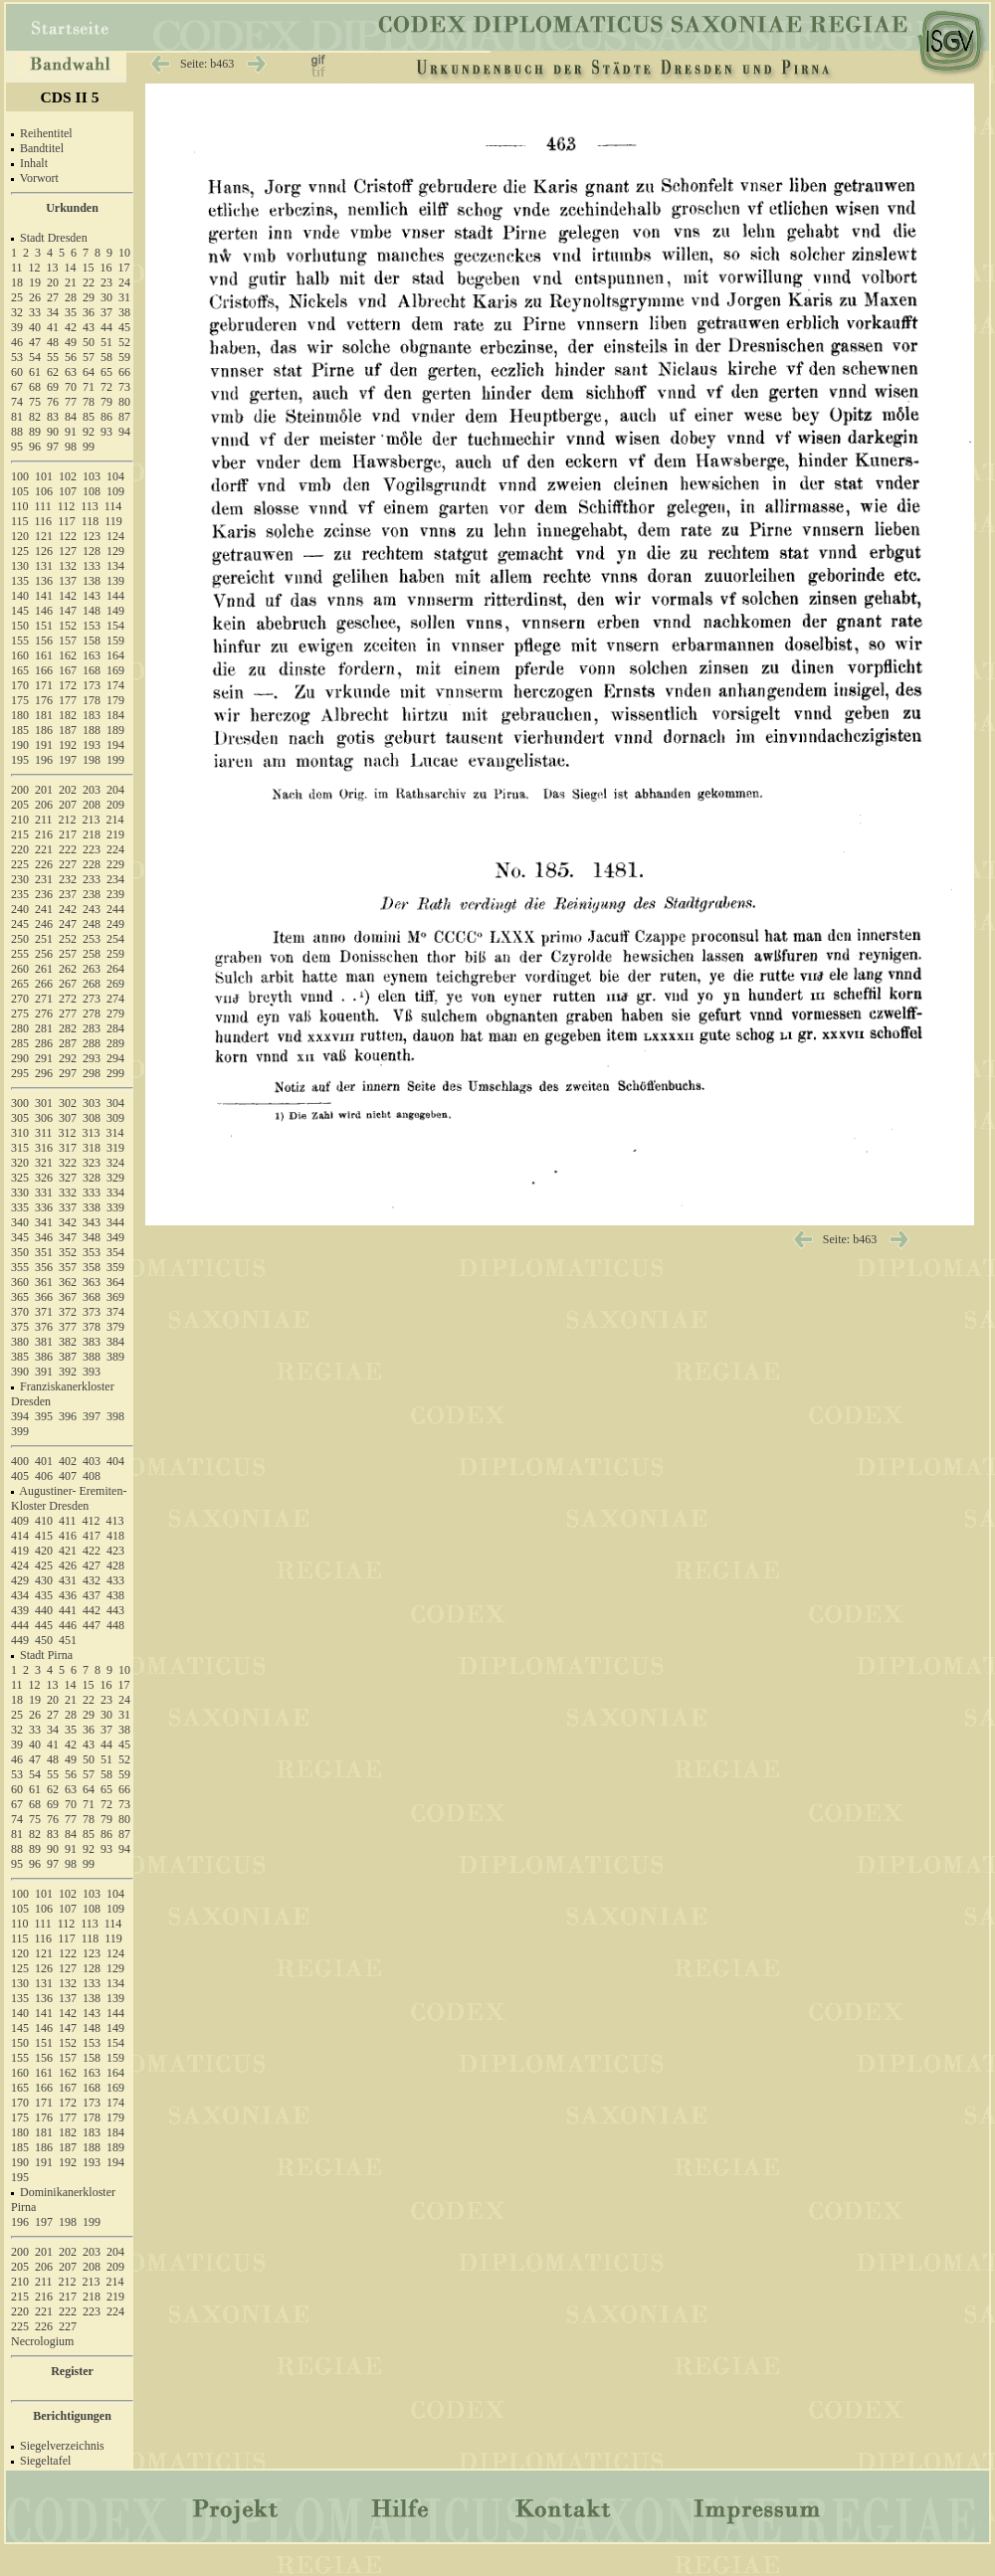  Describe the element at coordinates (53, 342) in the screenshot. I see `48` at that location.